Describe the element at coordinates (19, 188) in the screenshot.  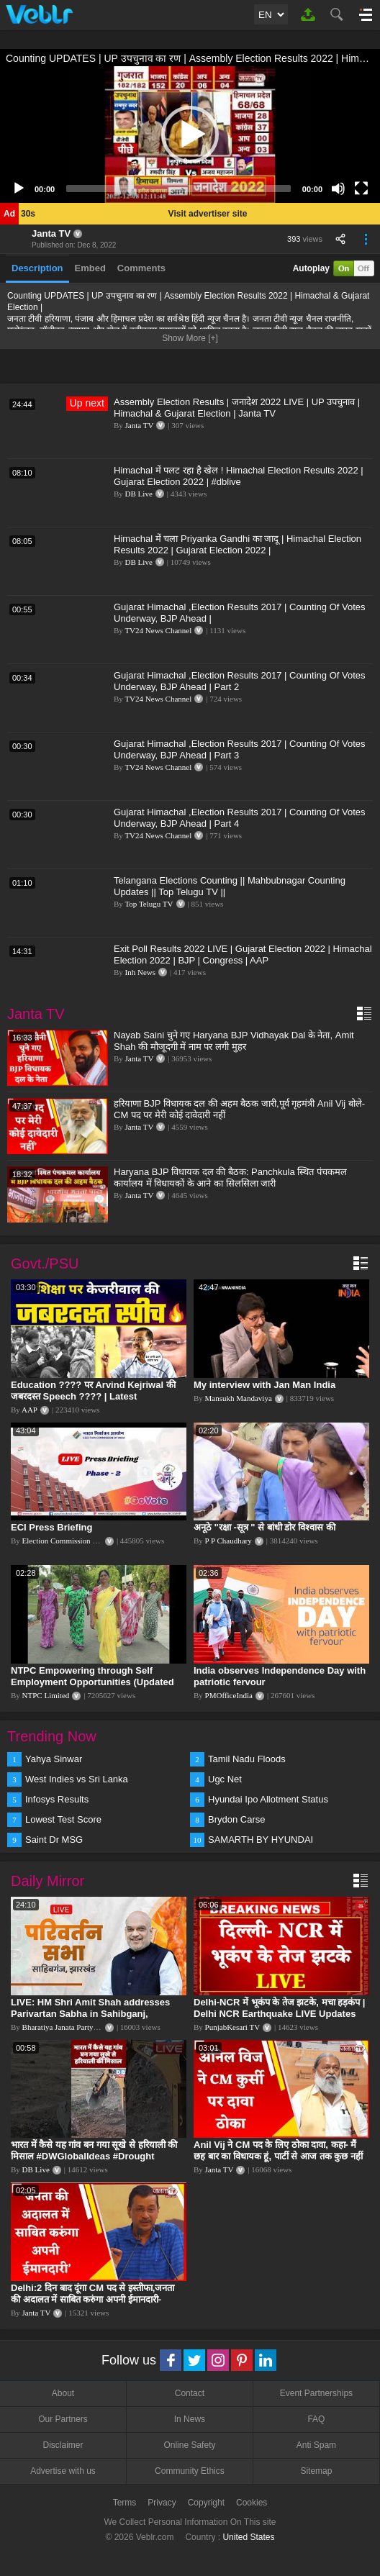
I see `[Play]` at that location.